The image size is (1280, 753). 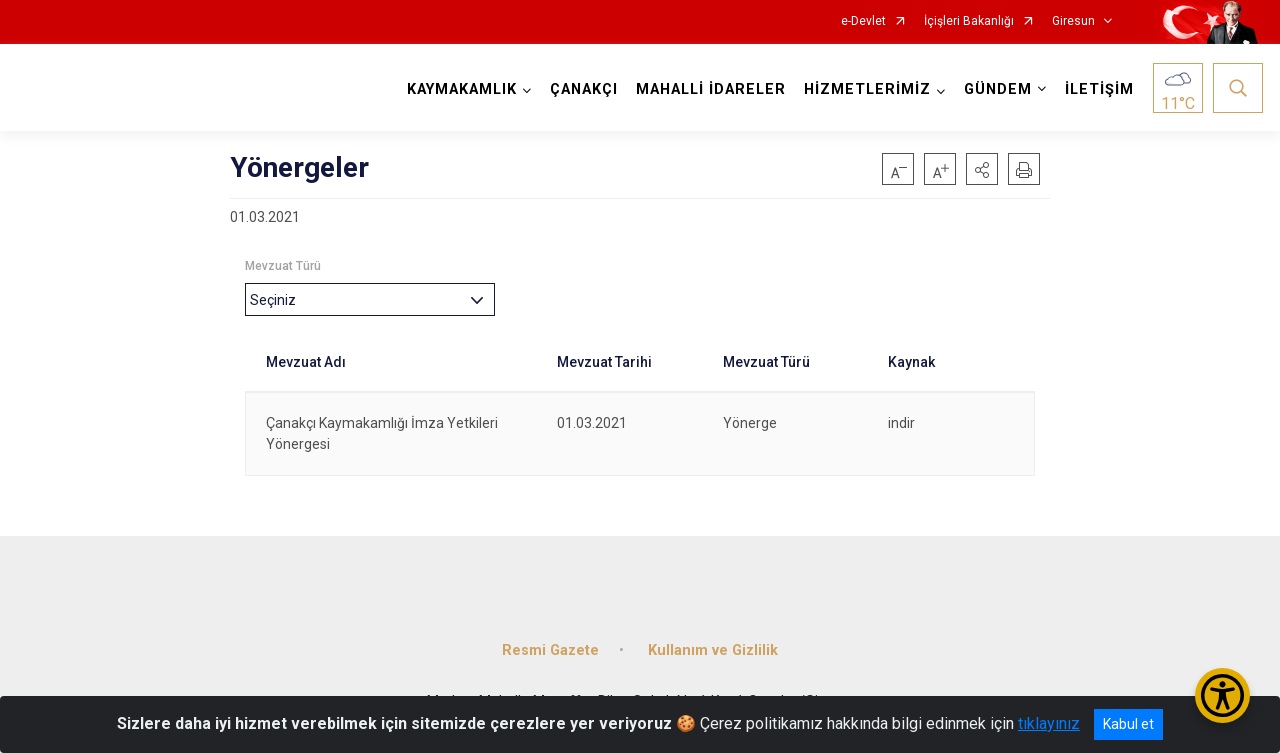 What do you see at coordinates (1049, 723) in the screenshot?
I see `tıklayınız` at bounding box center [1049, 723].